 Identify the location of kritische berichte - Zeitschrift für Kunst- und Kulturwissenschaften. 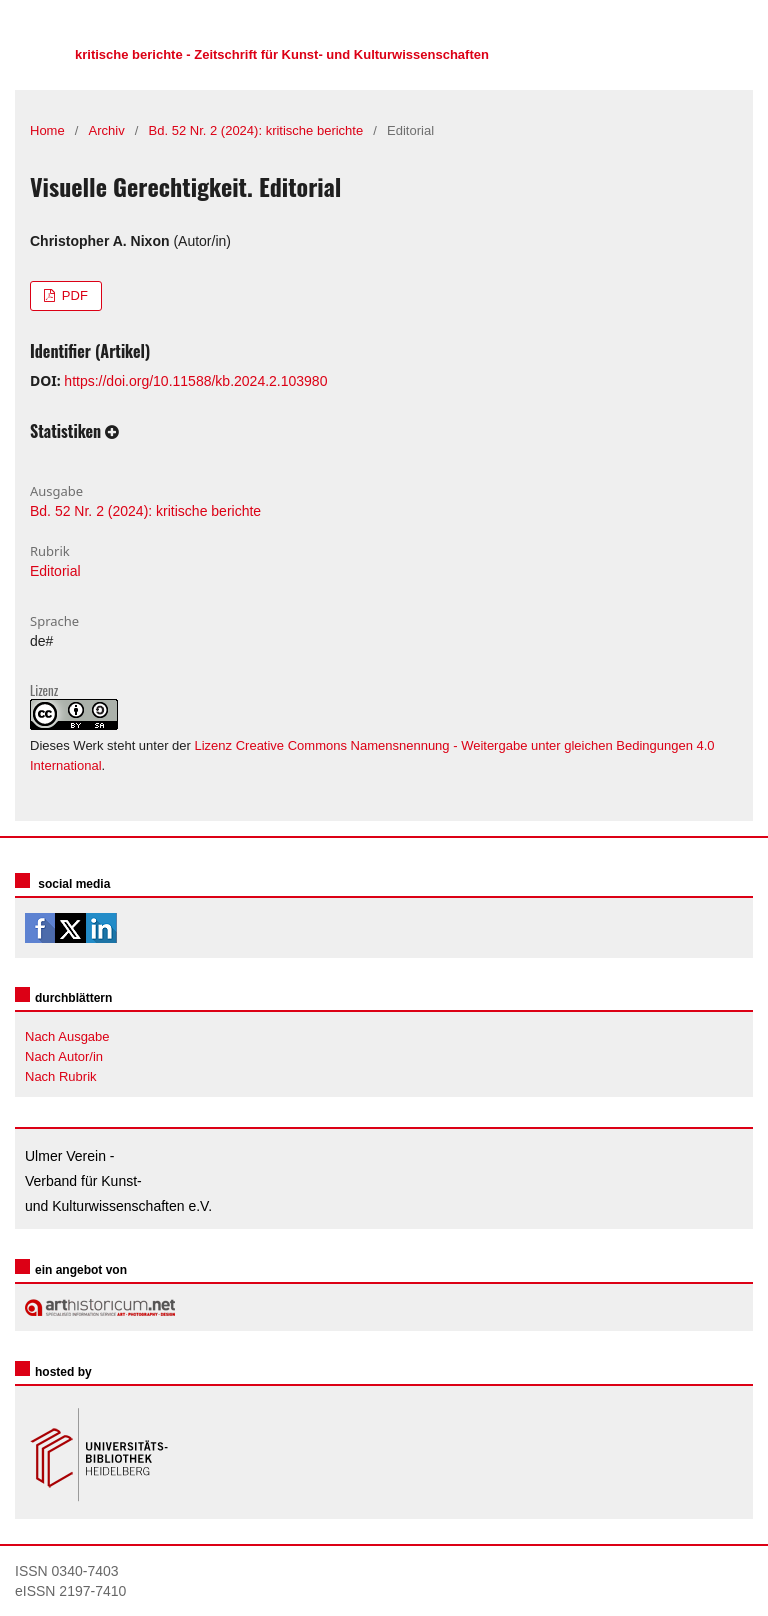
(282, 54).